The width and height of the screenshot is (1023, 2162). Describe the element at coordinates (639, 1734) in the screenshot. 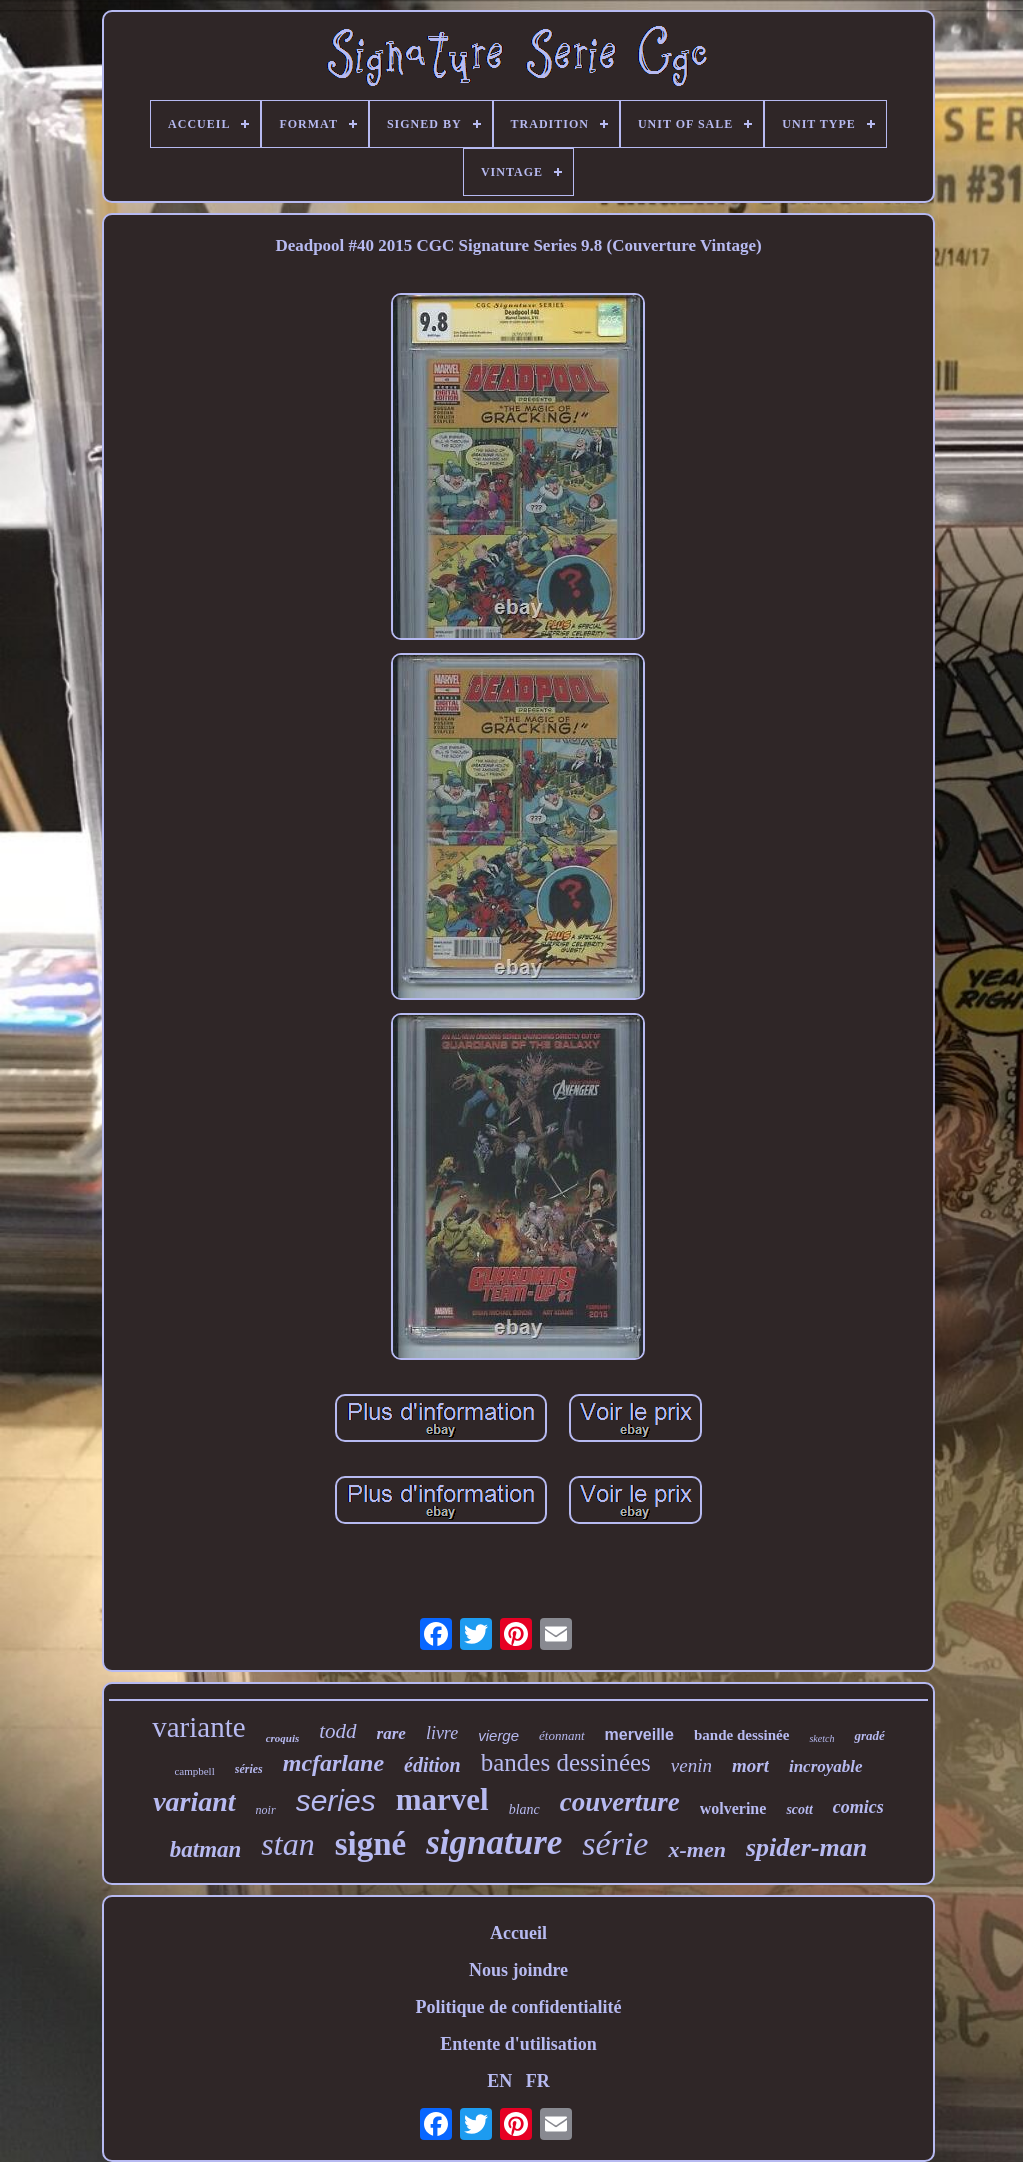

I see `merveille` at that location.